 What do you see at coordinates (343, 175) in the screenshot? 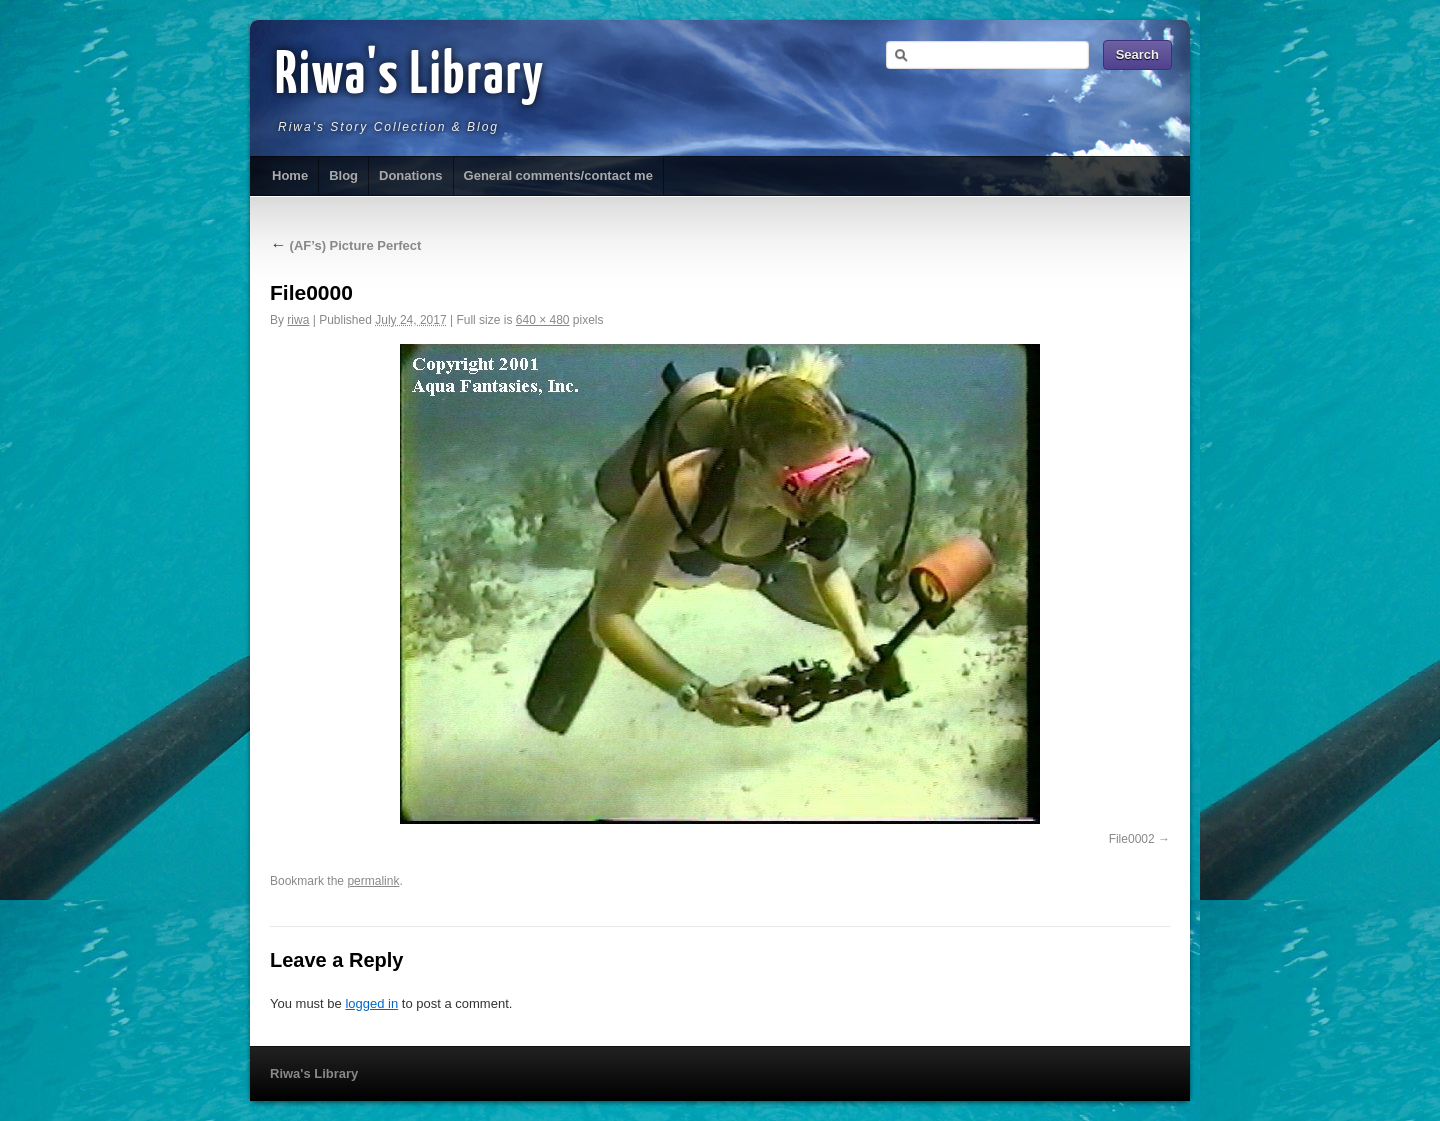
I see `Blog` at bounding box center [343, 175].